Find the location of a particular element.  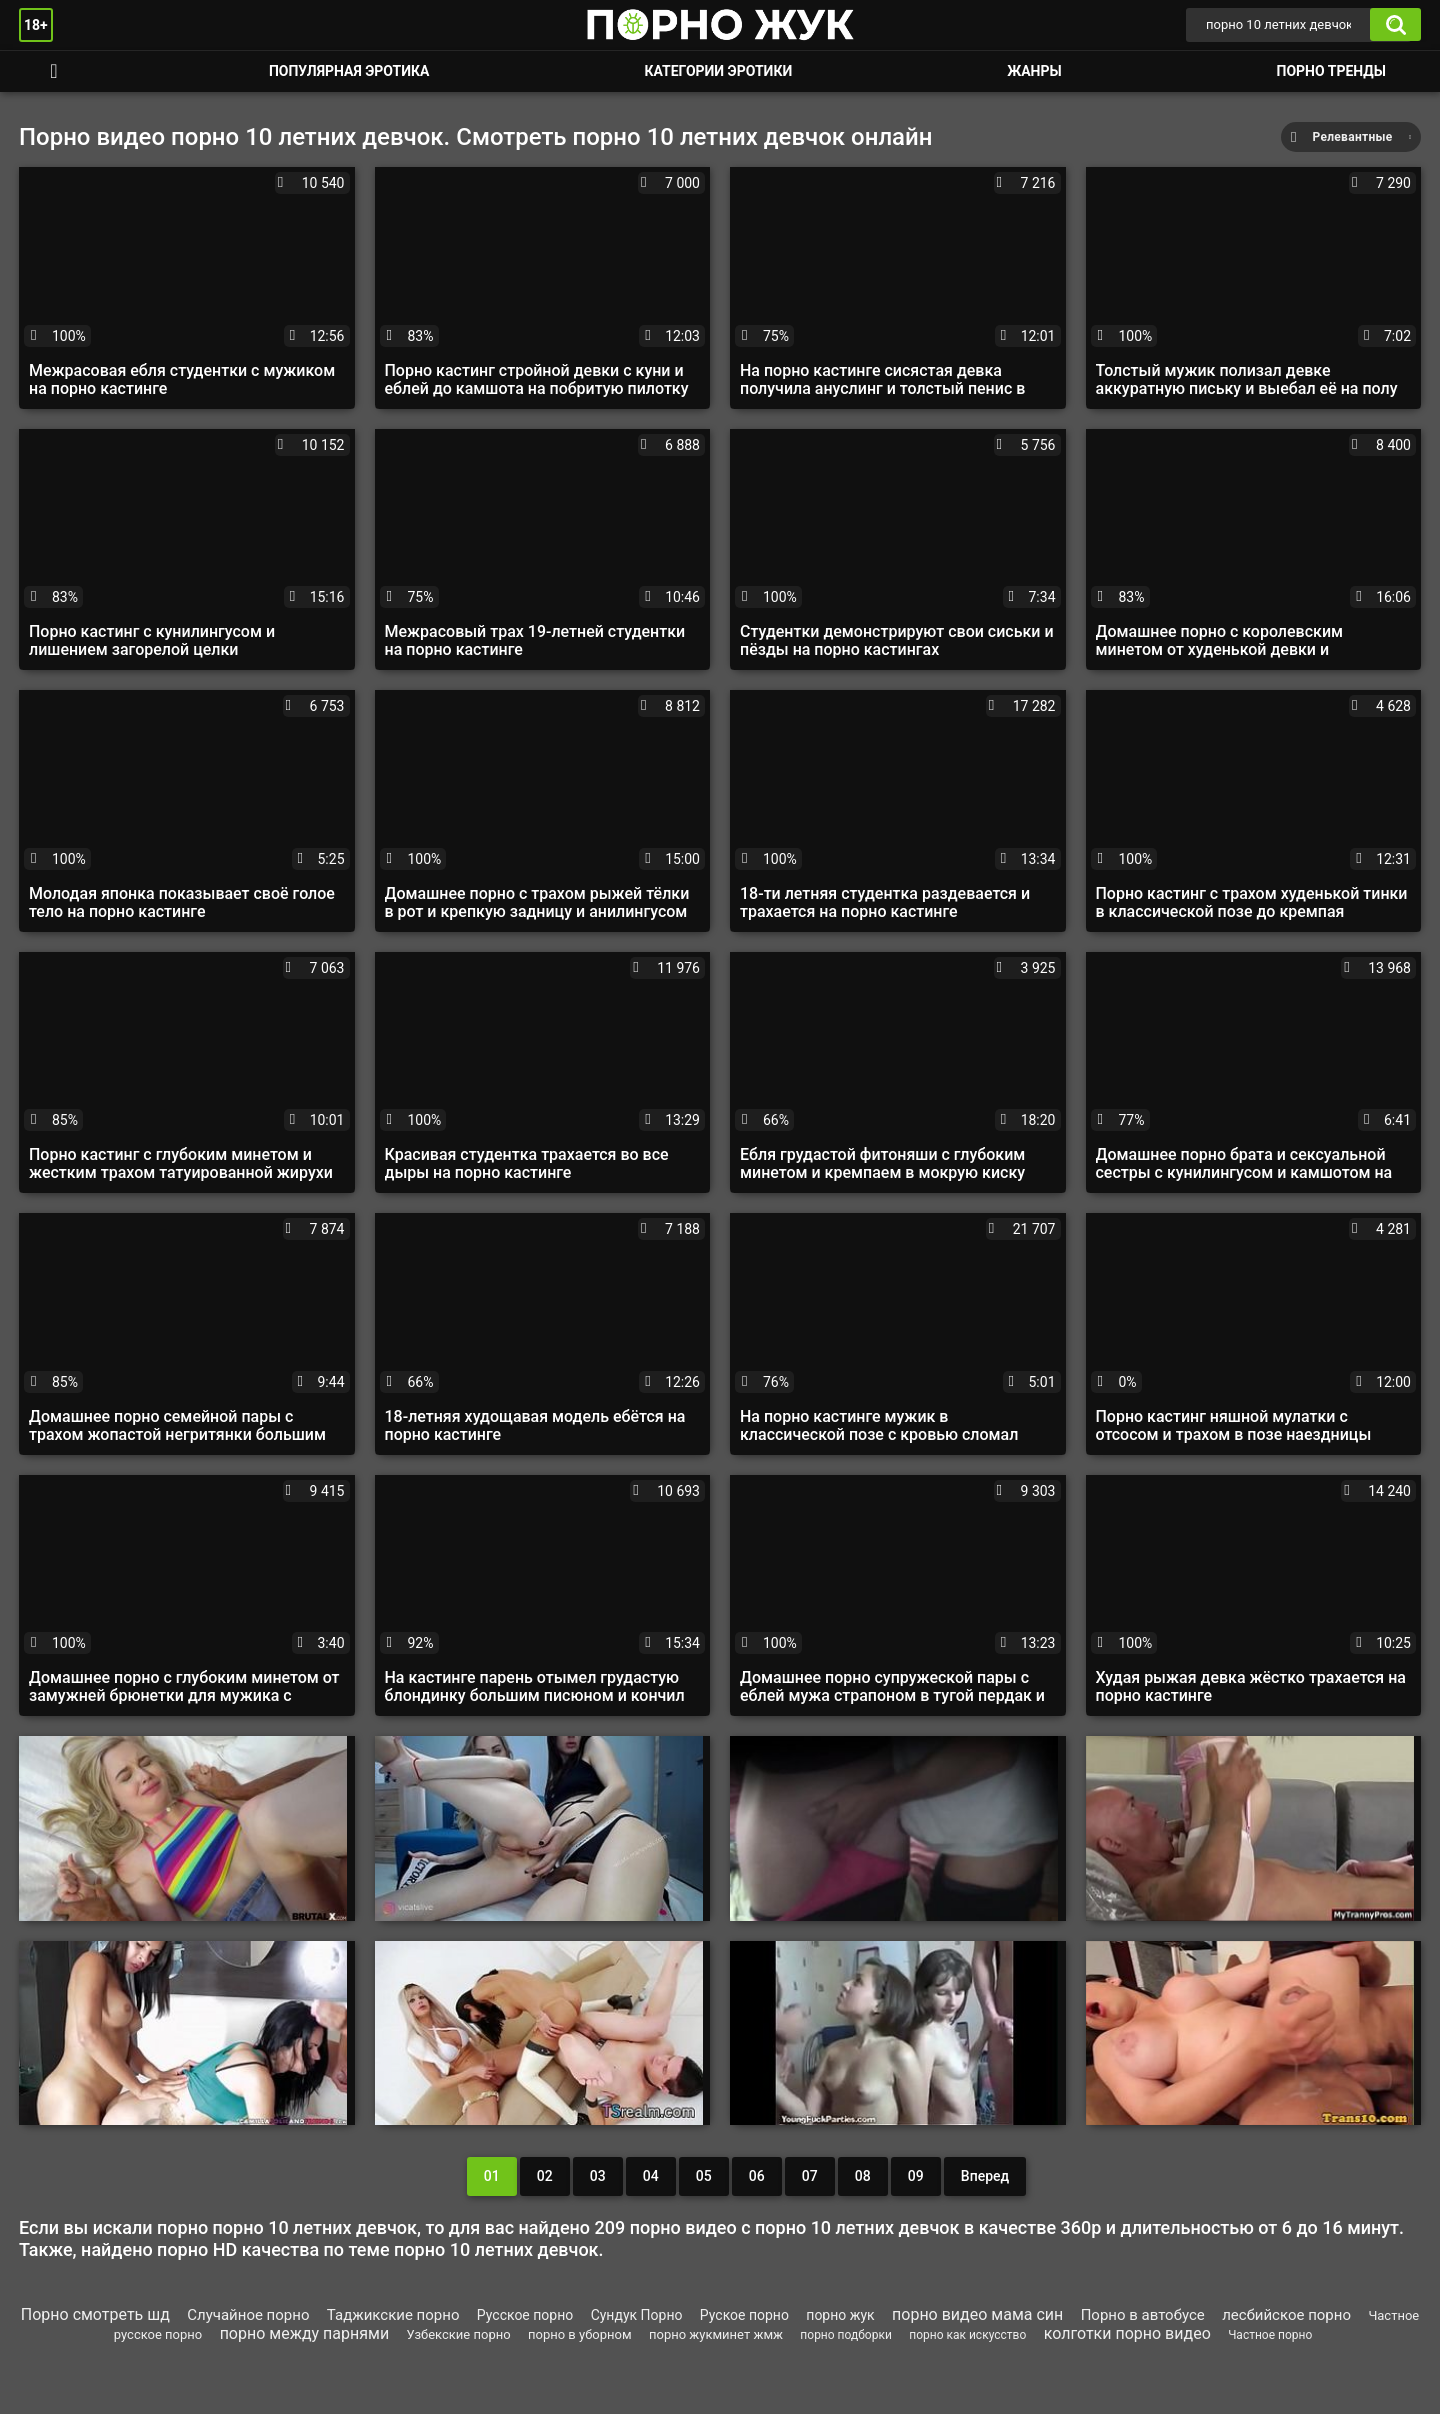

Руское порно is located at coordinates (744, 2315).